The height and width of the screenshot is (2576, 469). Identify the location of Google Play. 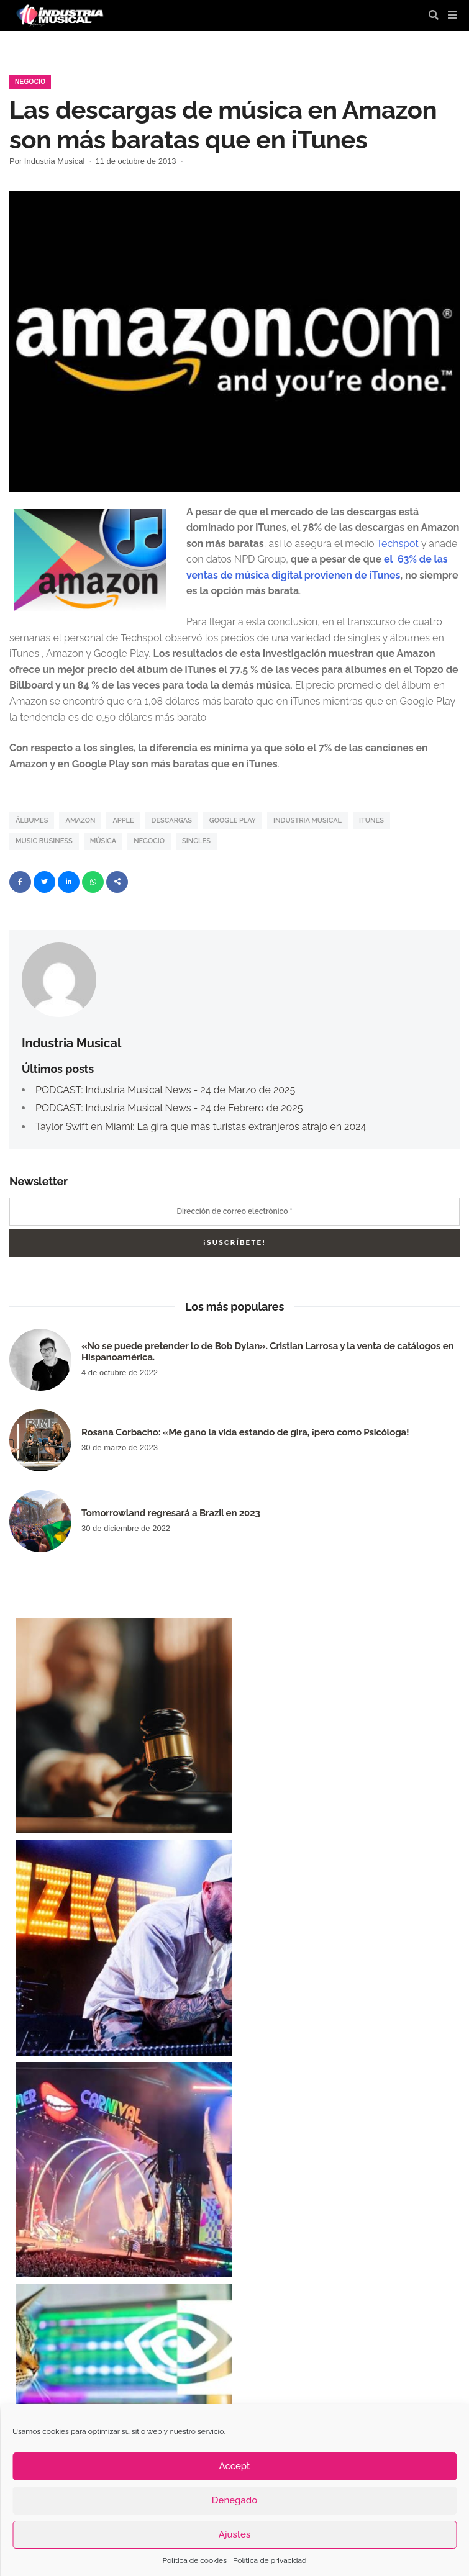
(232, 820).